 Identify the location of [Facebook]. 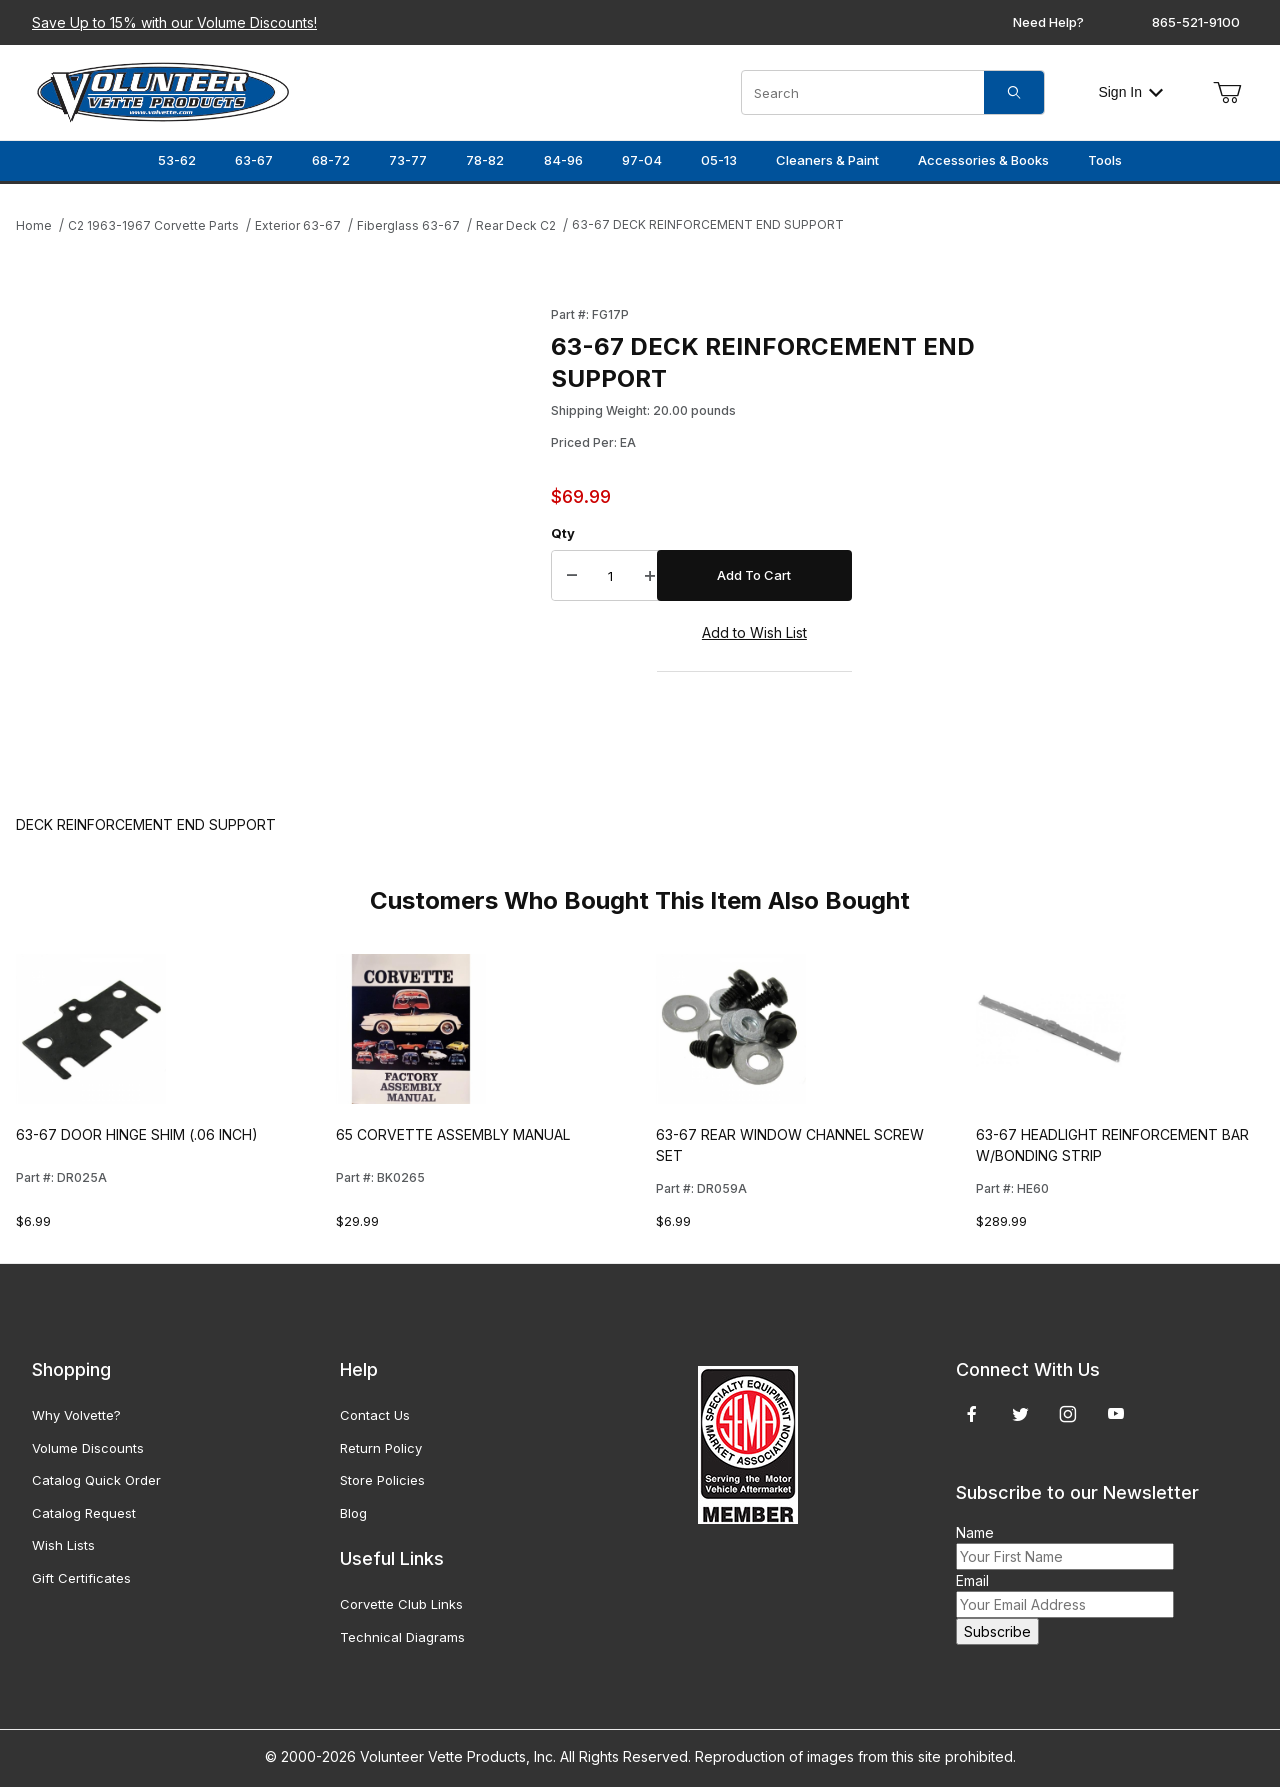
(972, 1414).